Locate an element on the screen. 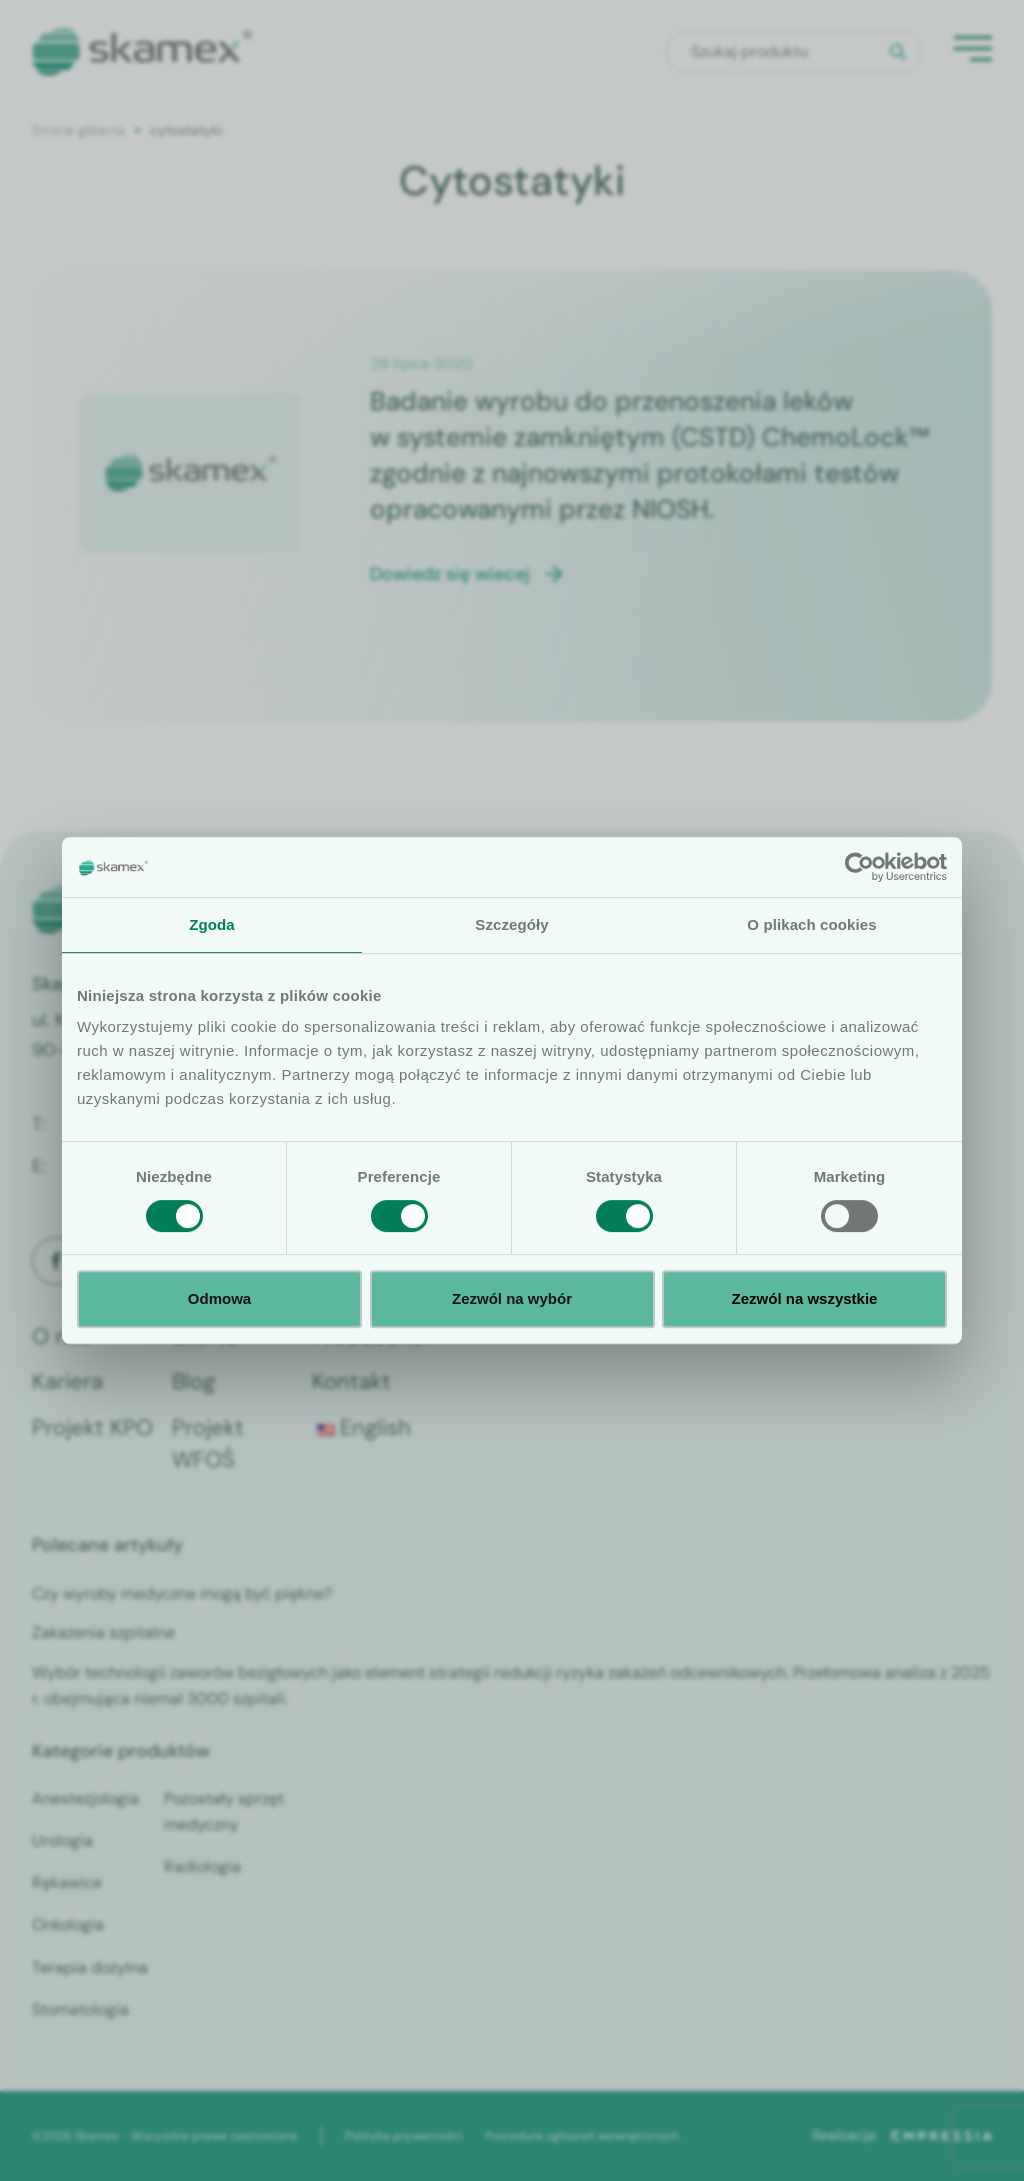  Odmowa is located at coordinates (219, 1298).